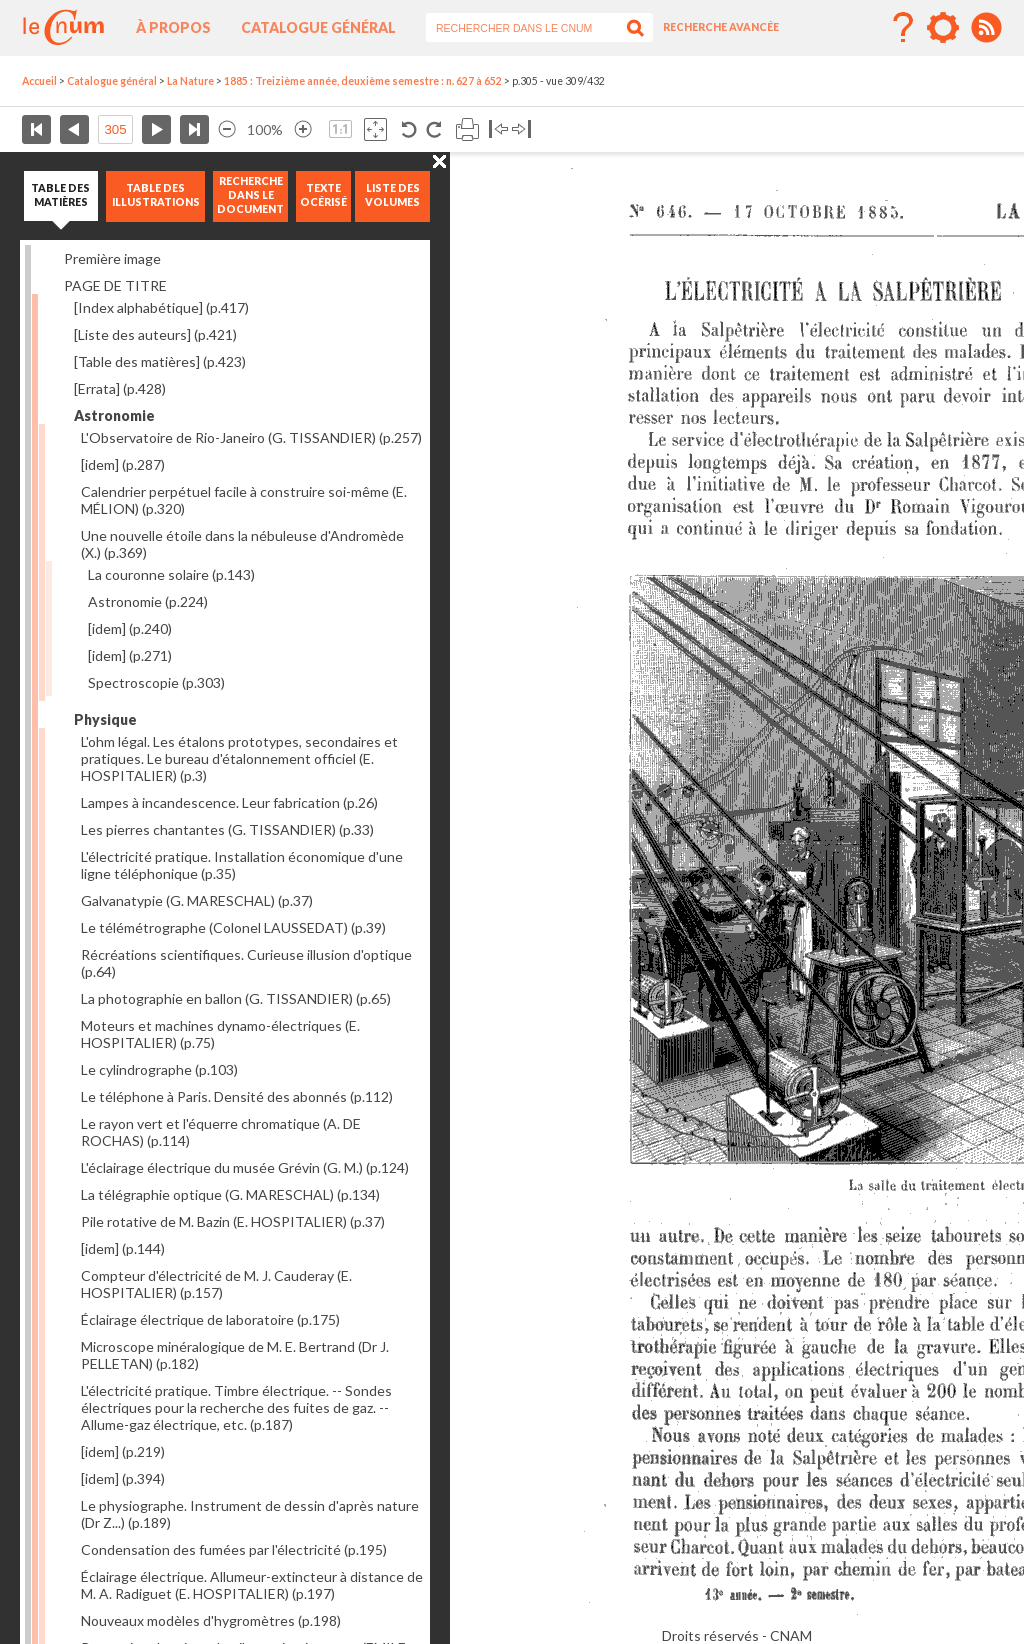 The width and height of the screenshot is (1024, 1644). I want to click on Imprimer la page, so click(467, 129).